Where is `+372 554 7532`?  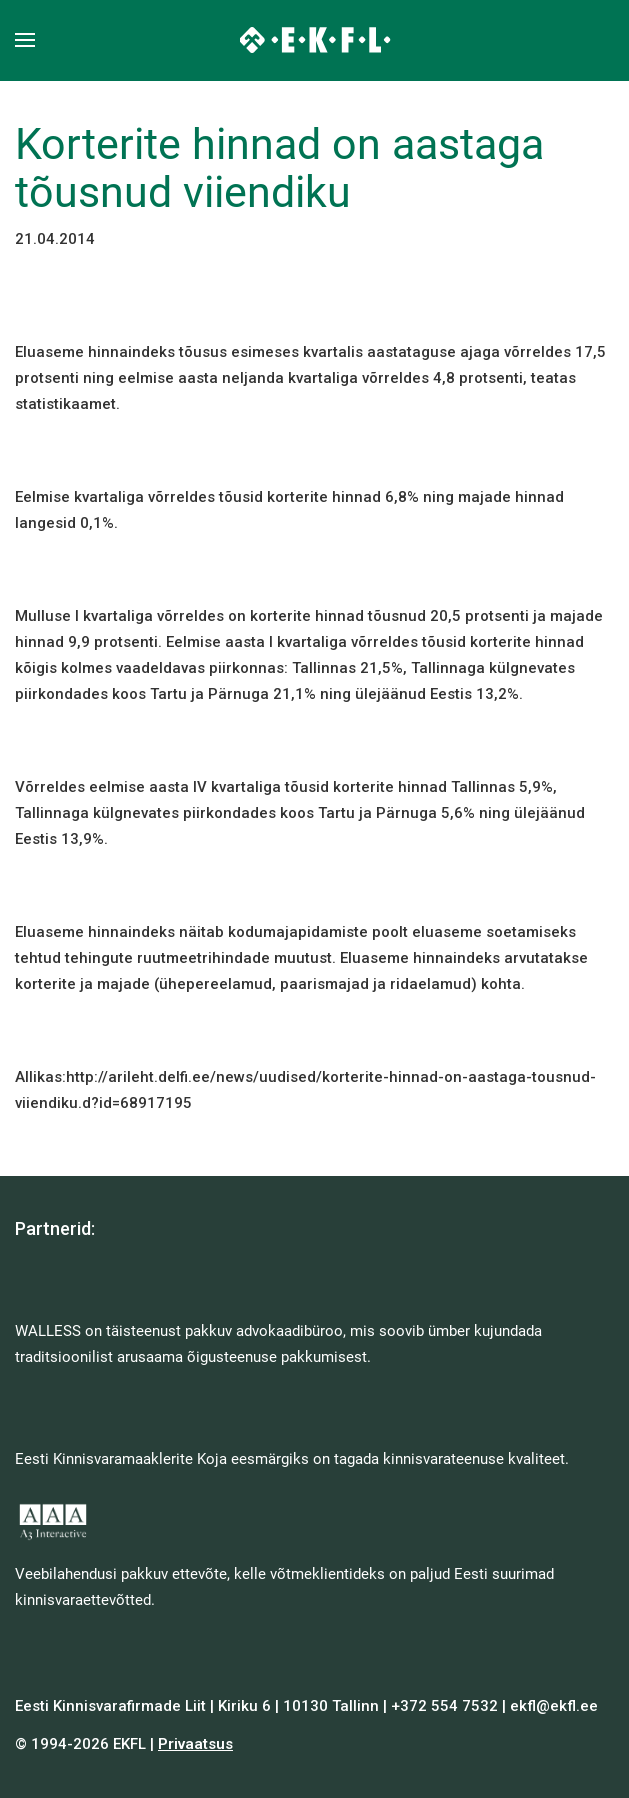
+372 554 7532 is located at coordinates (444, 1706).